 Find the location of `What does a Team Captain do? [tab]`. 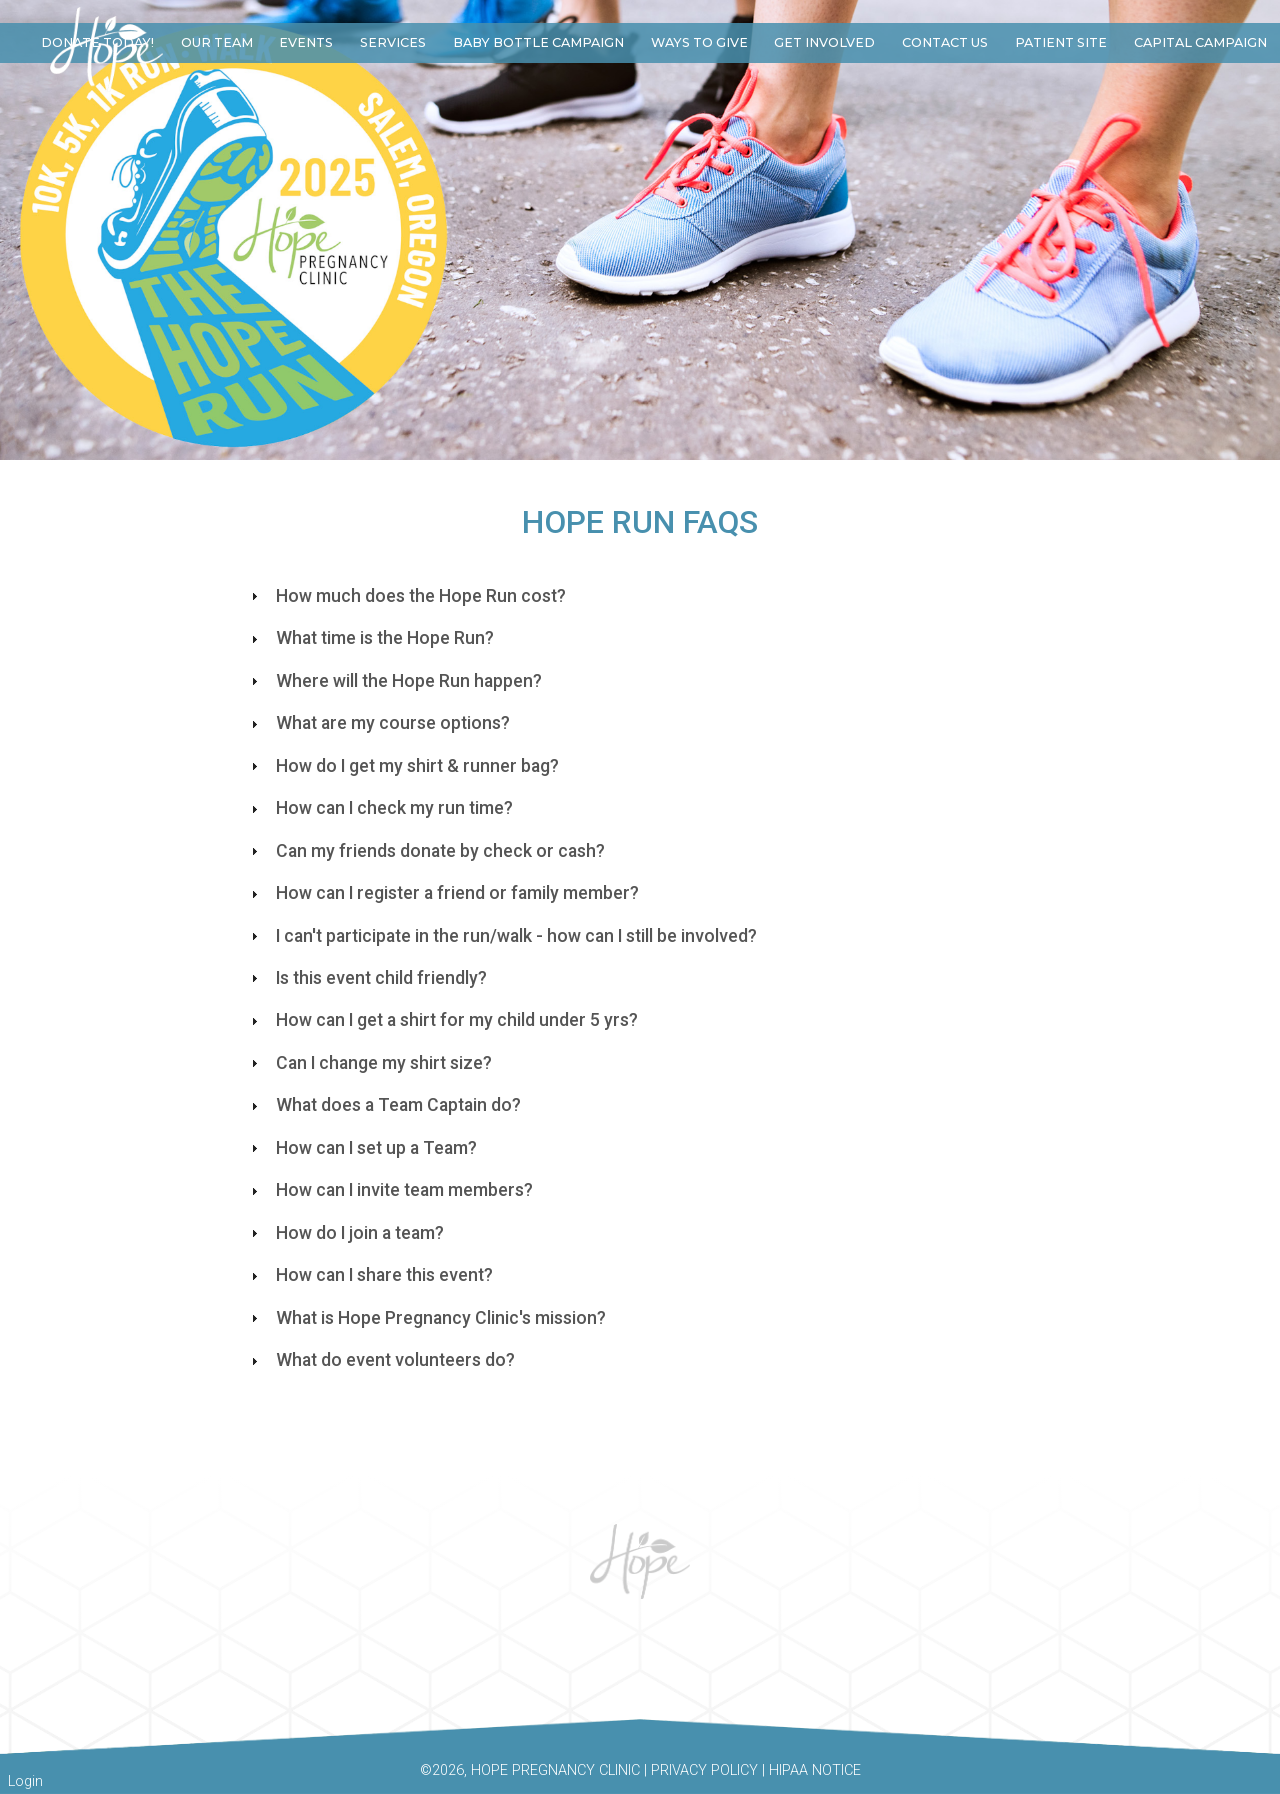

What does a Team Captain do? [tab] is located at coordinates (383, 1105).